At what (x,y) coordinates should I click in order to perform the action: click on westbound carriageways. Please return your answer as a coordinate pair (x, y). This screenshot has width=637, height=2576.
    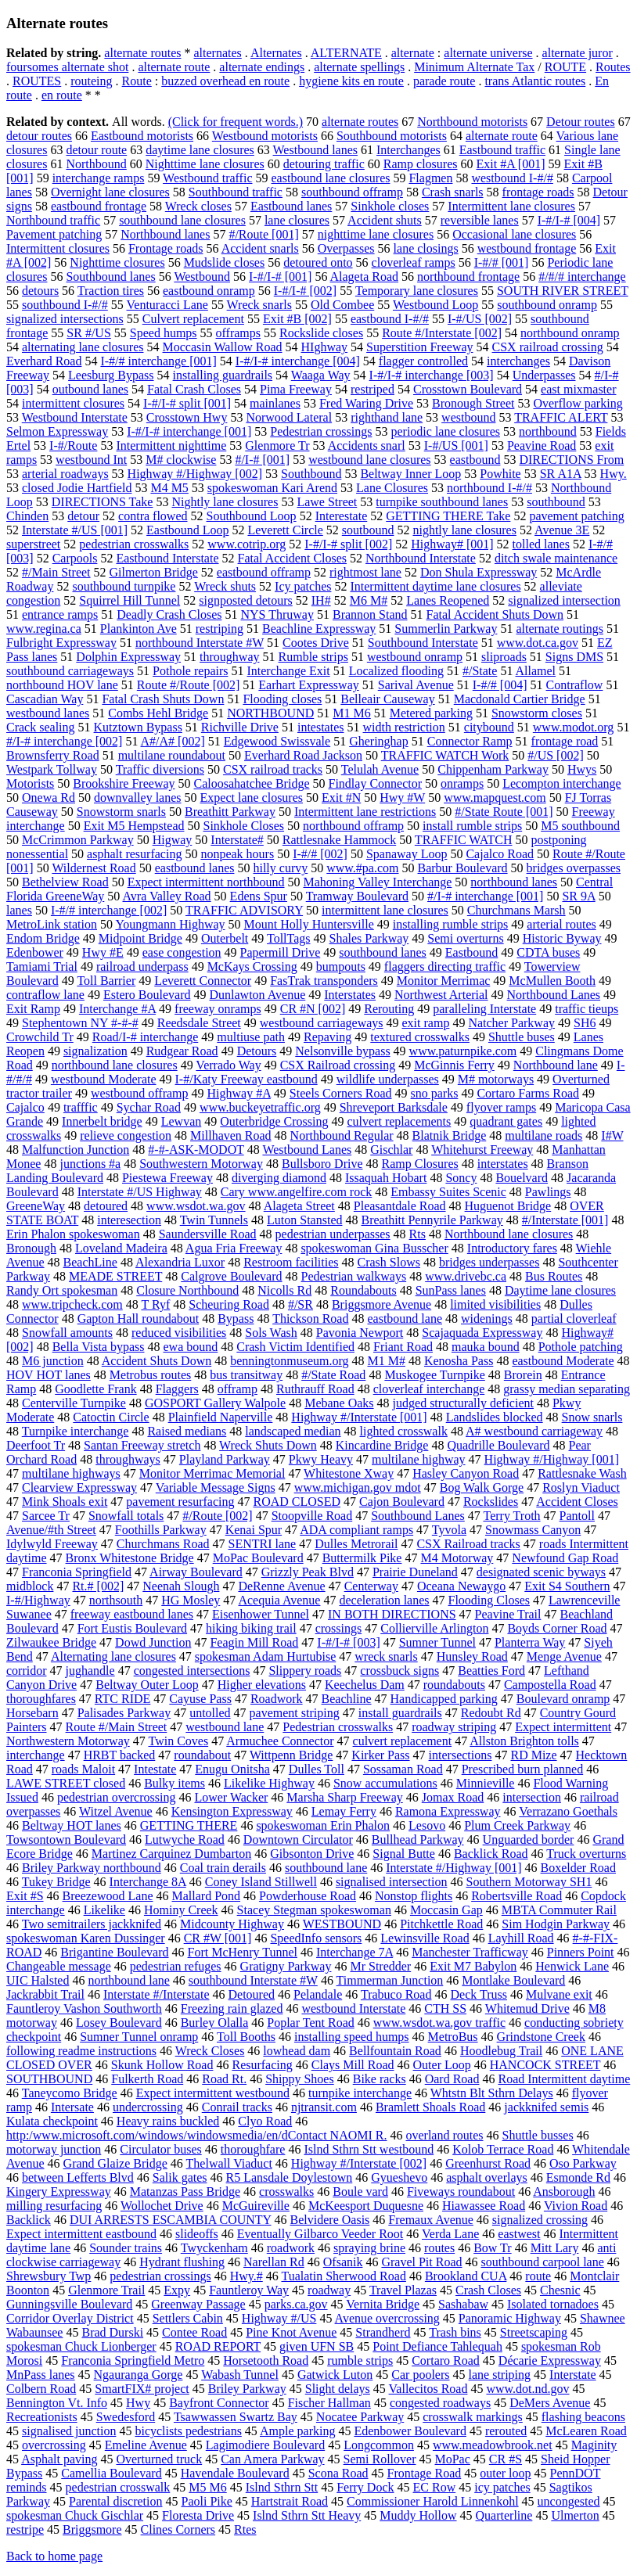
    Looking at the image, I should click on (321, 1022).